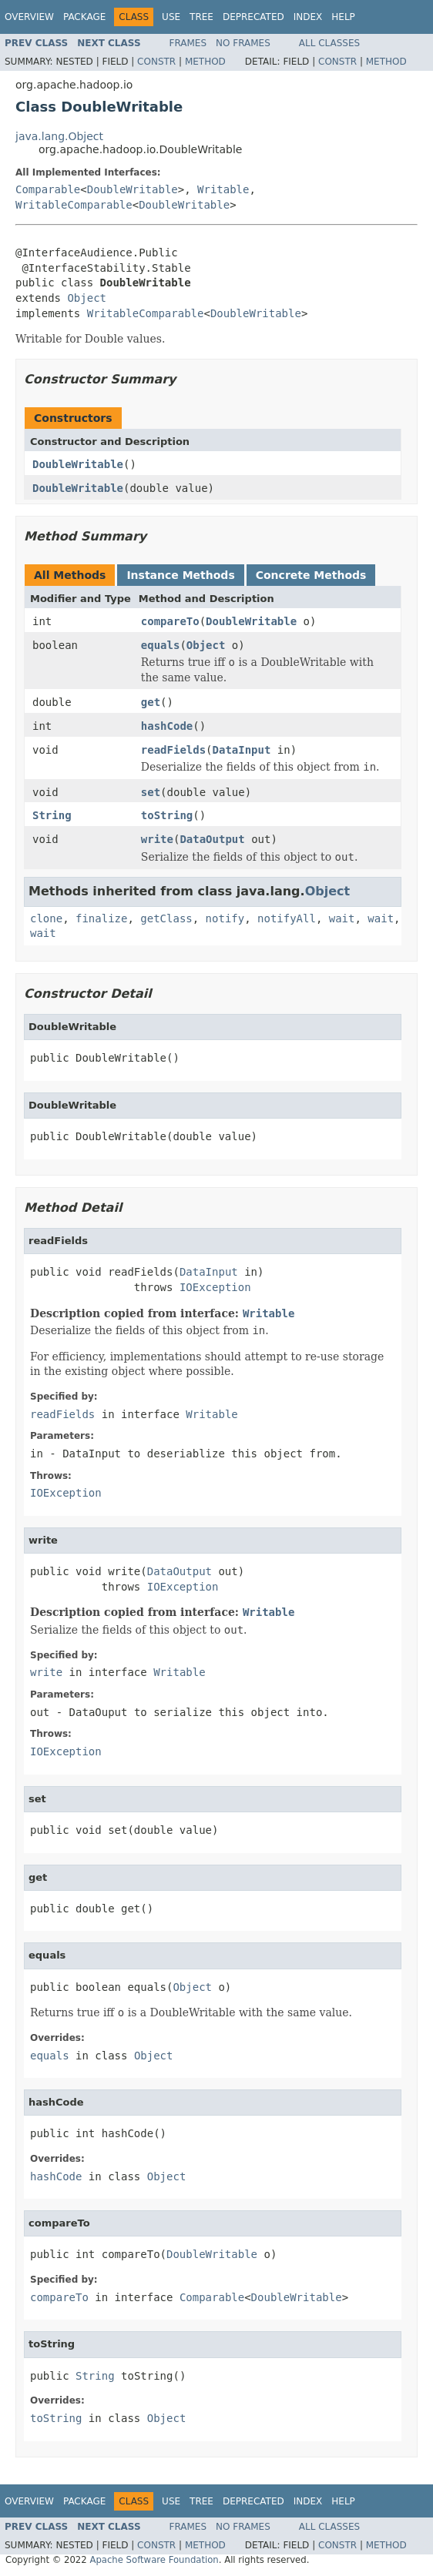  Describe the element at coordinates (173, 750) in the screenshot. I see `readFields` at that location.